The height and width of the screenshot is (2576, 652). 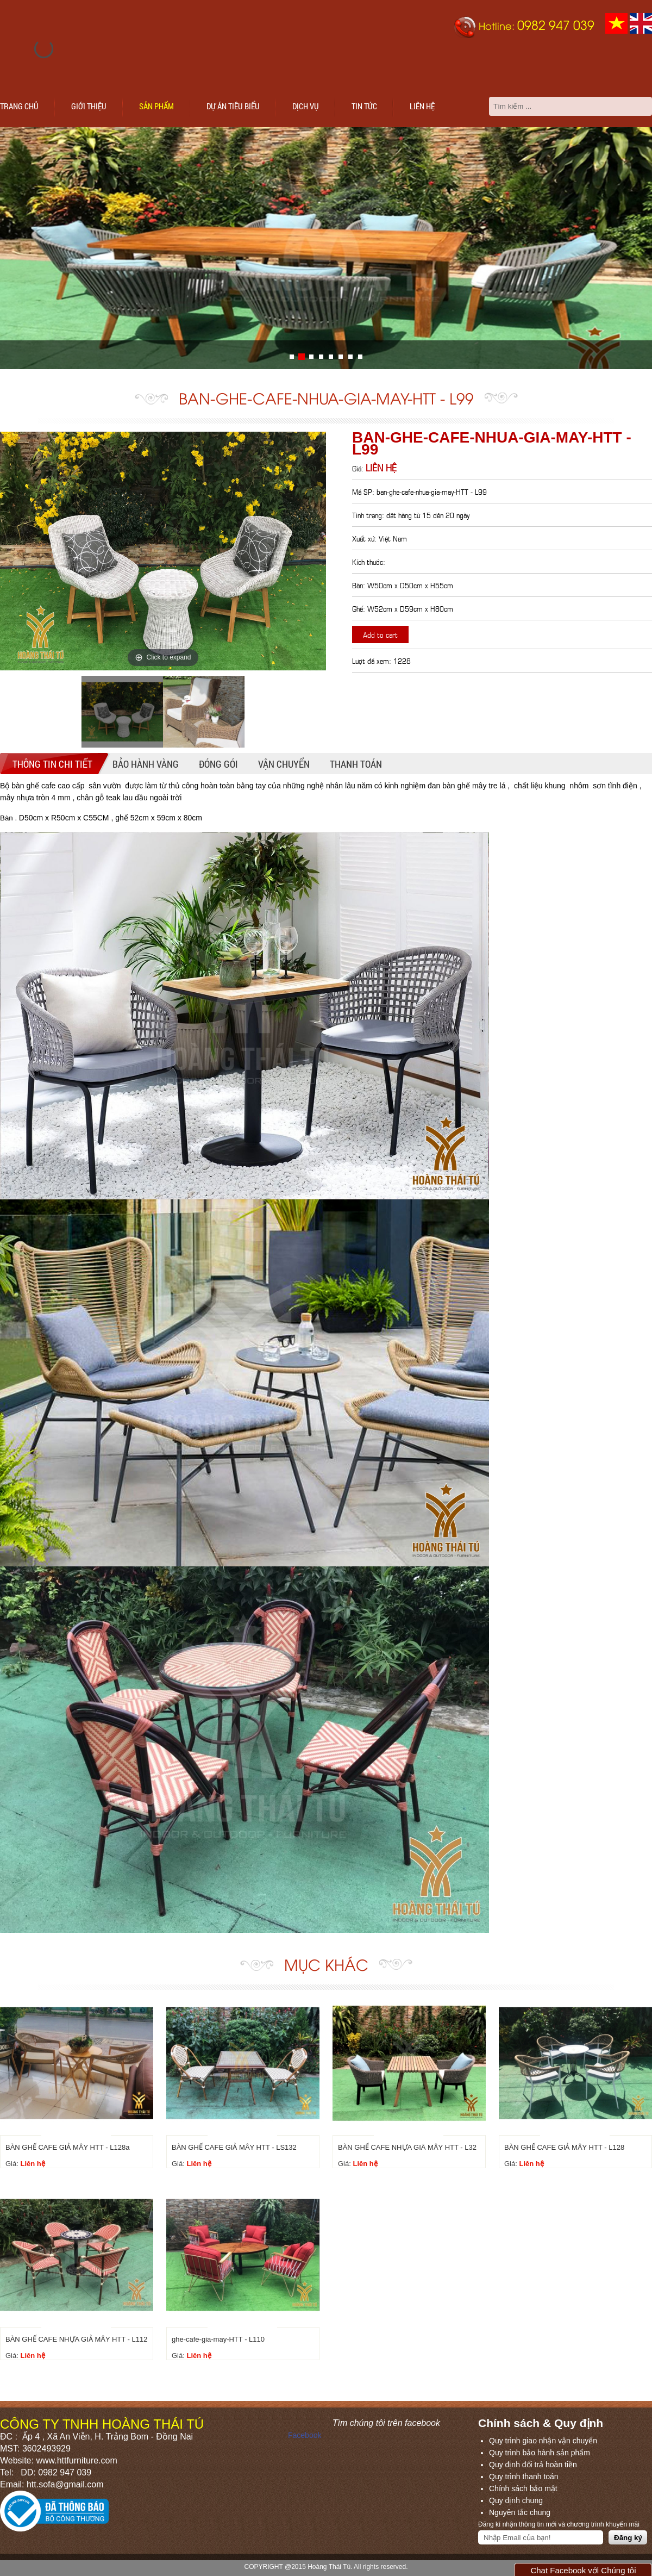 I want to click on Facebook, so click(x=304, y=2435).